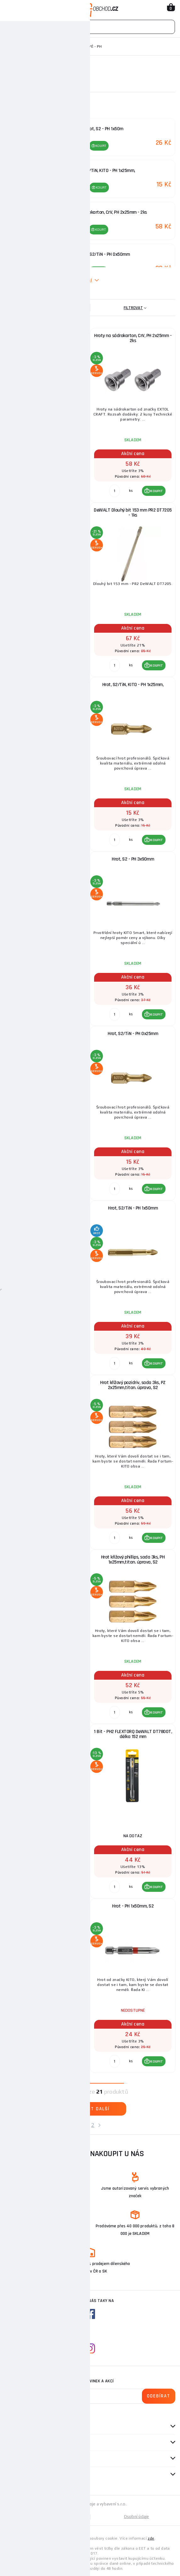 The image size is (180, 2576). Describe the element at coordinates (133, 1033) in the screenshot. I see `Hrot, S2/TiN - PH 0x25mm` at that location.